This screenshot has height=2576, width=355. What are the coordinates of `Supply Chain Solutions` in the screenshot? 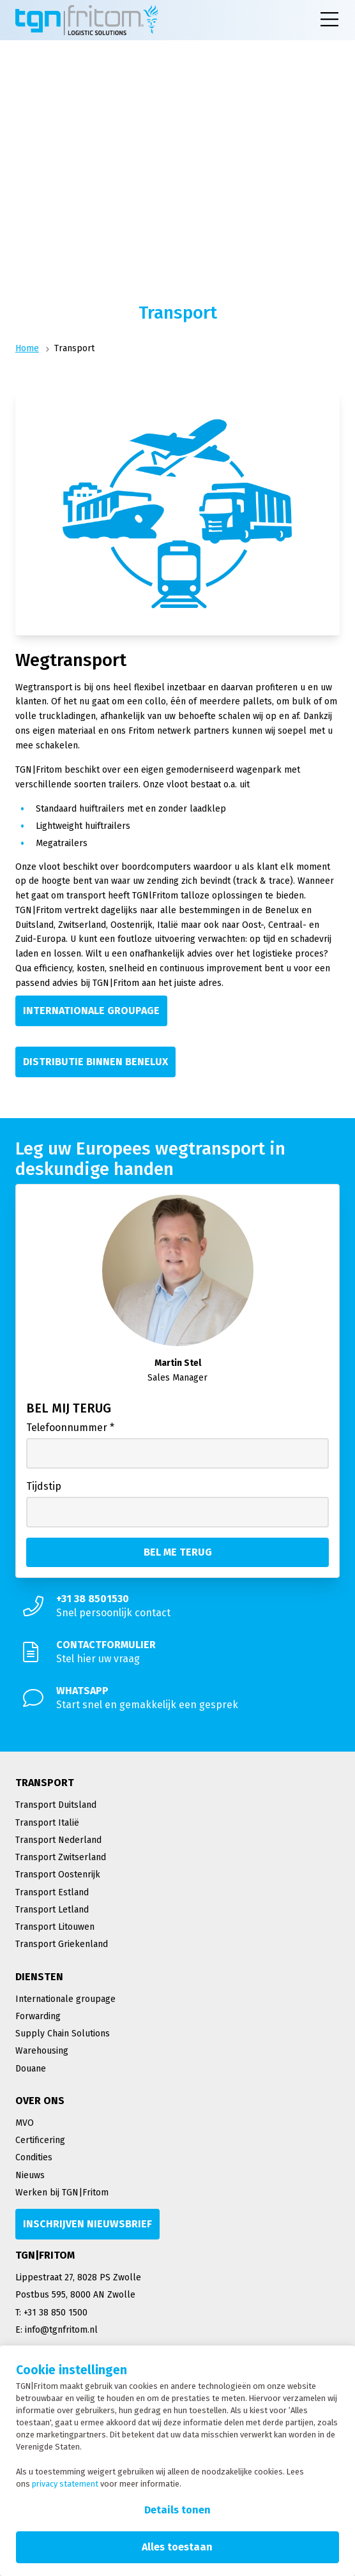 It's located at (62, 2033).